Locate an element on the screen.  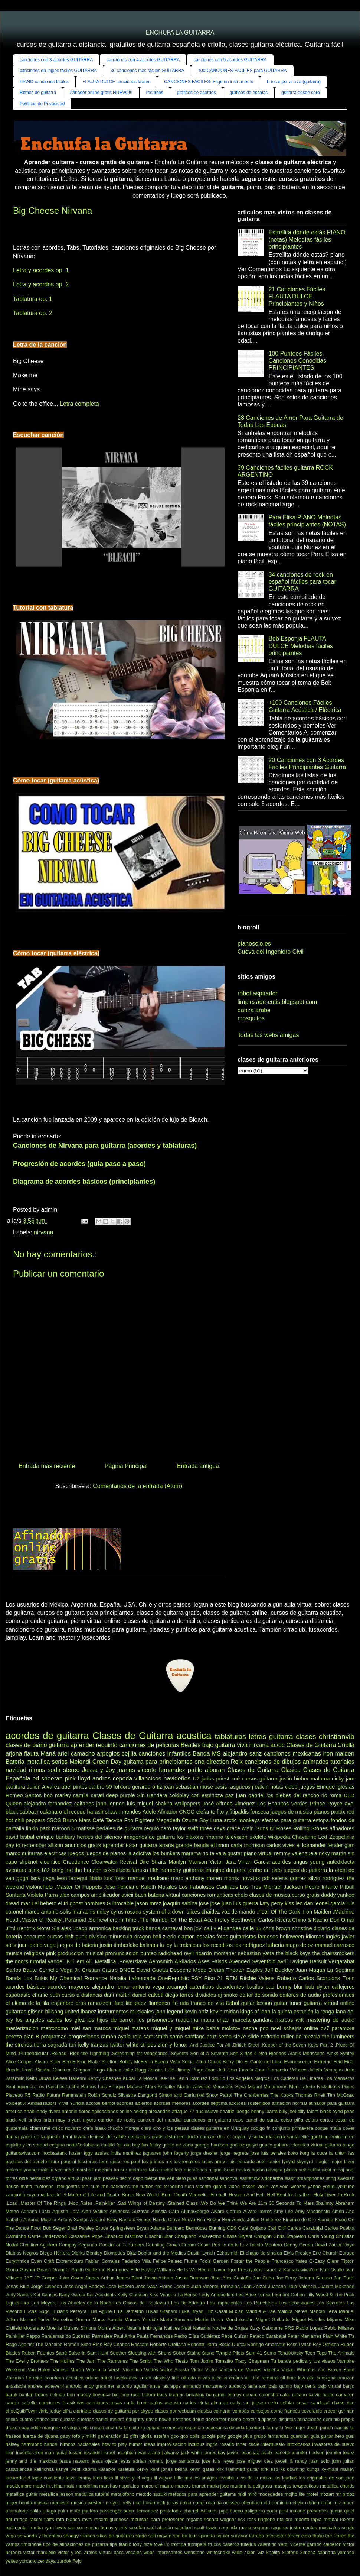
.Reload is located at coordinates (58, 2053).